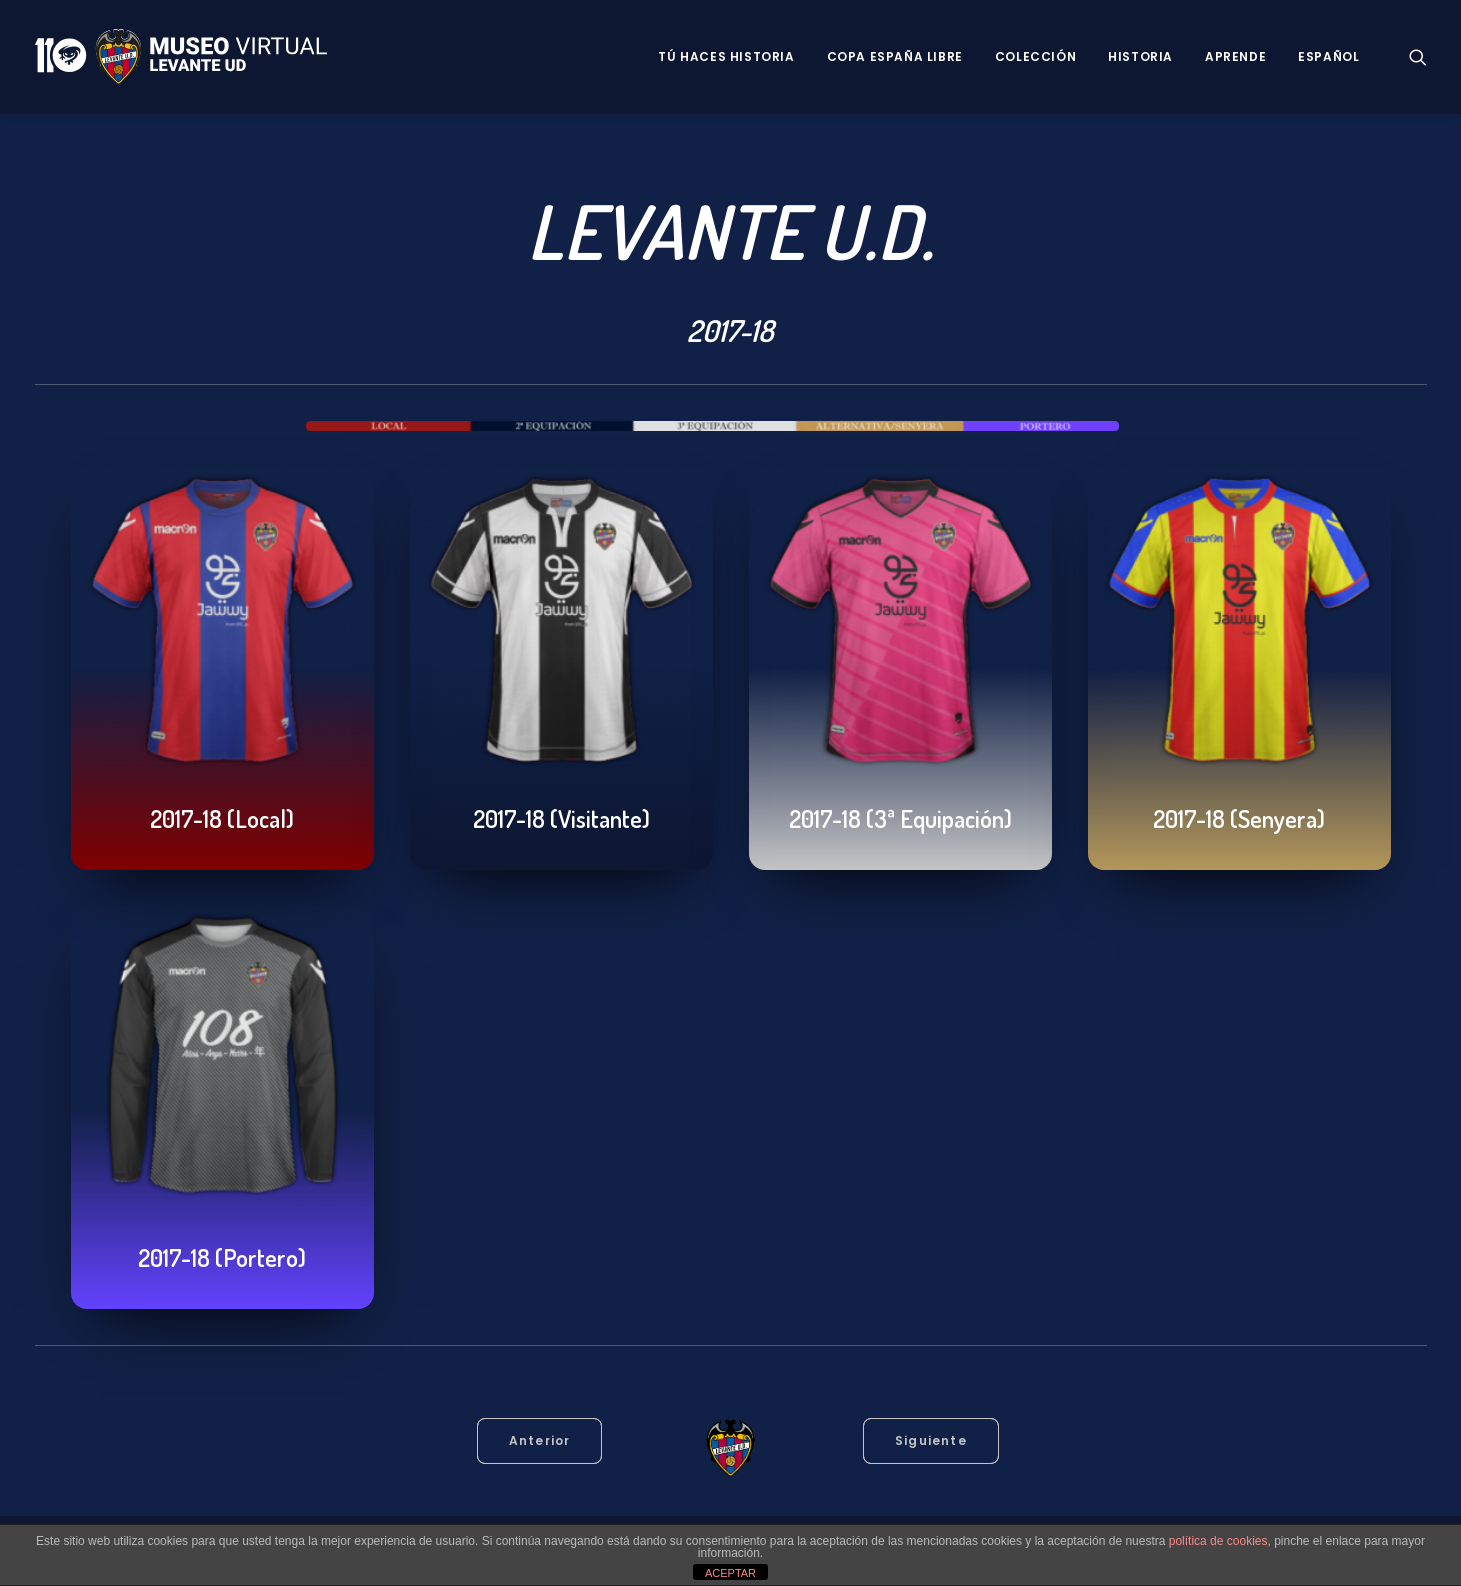  What do you see at coordinates (1035, 56) in the screenshot?
I see `Colección` at bounding box center [1035, 56].